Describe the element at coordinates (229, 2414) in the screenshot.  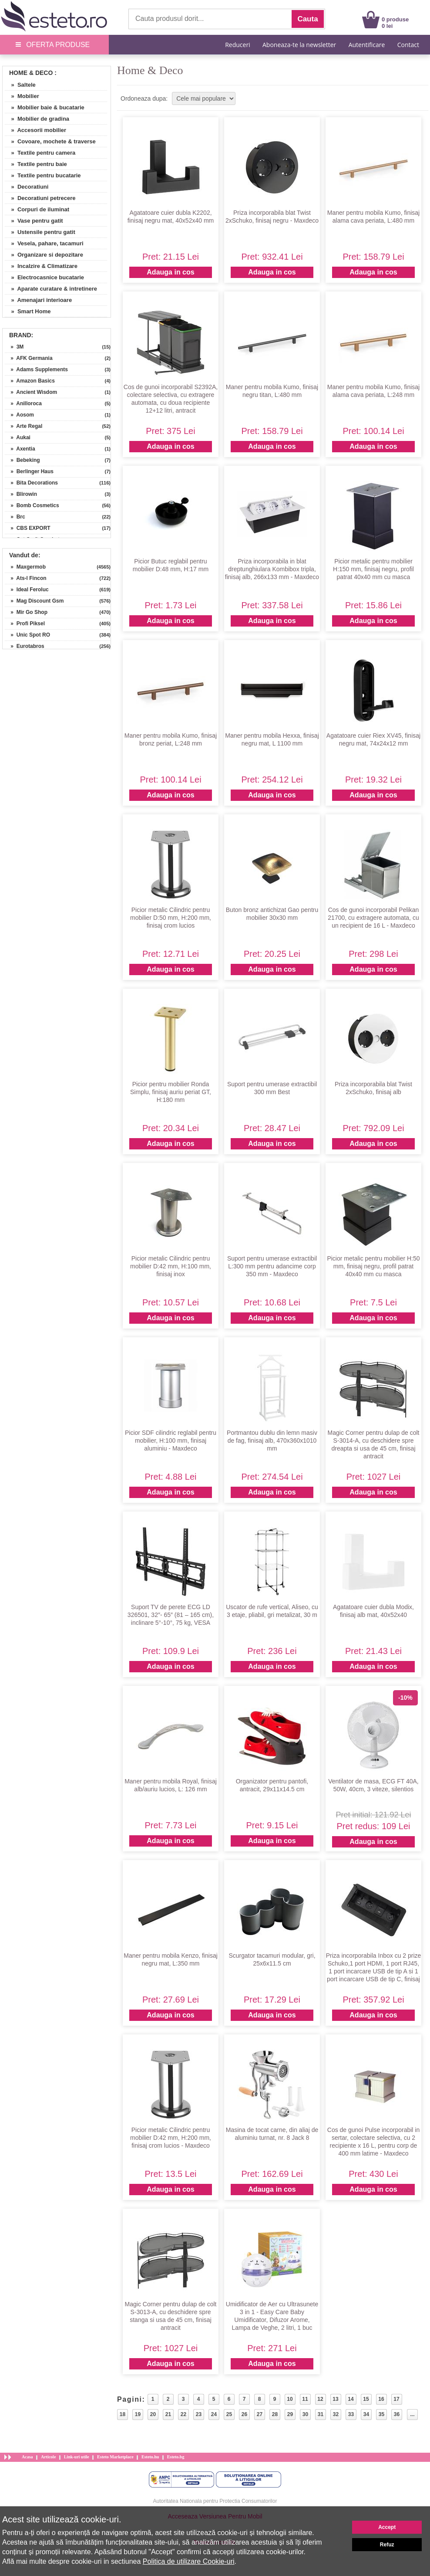
I see `25` at that location.